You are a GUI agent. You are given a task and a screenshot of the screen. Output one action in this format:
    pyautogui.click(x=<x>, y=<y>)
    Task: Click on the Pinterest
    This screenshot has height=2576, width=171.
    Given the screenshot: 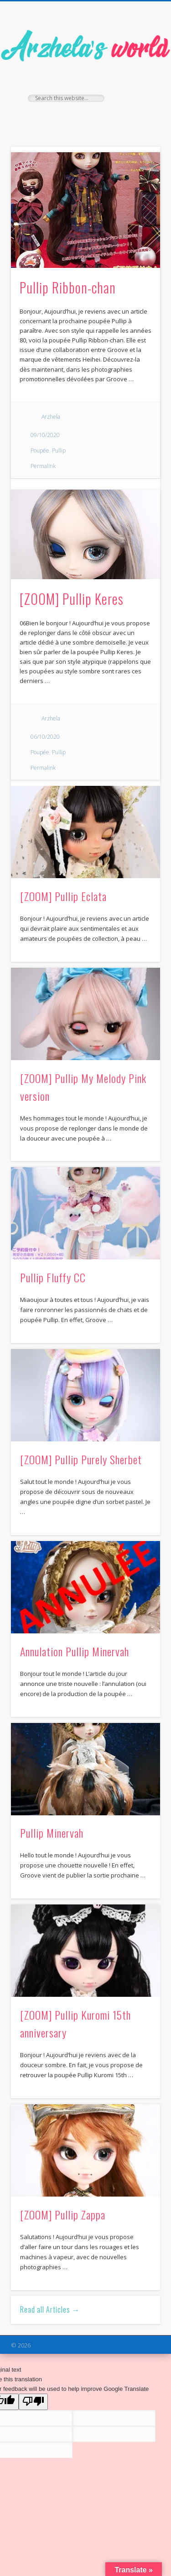 What is the action you would take?
    pyautogui.click(x=103, y=117)
    